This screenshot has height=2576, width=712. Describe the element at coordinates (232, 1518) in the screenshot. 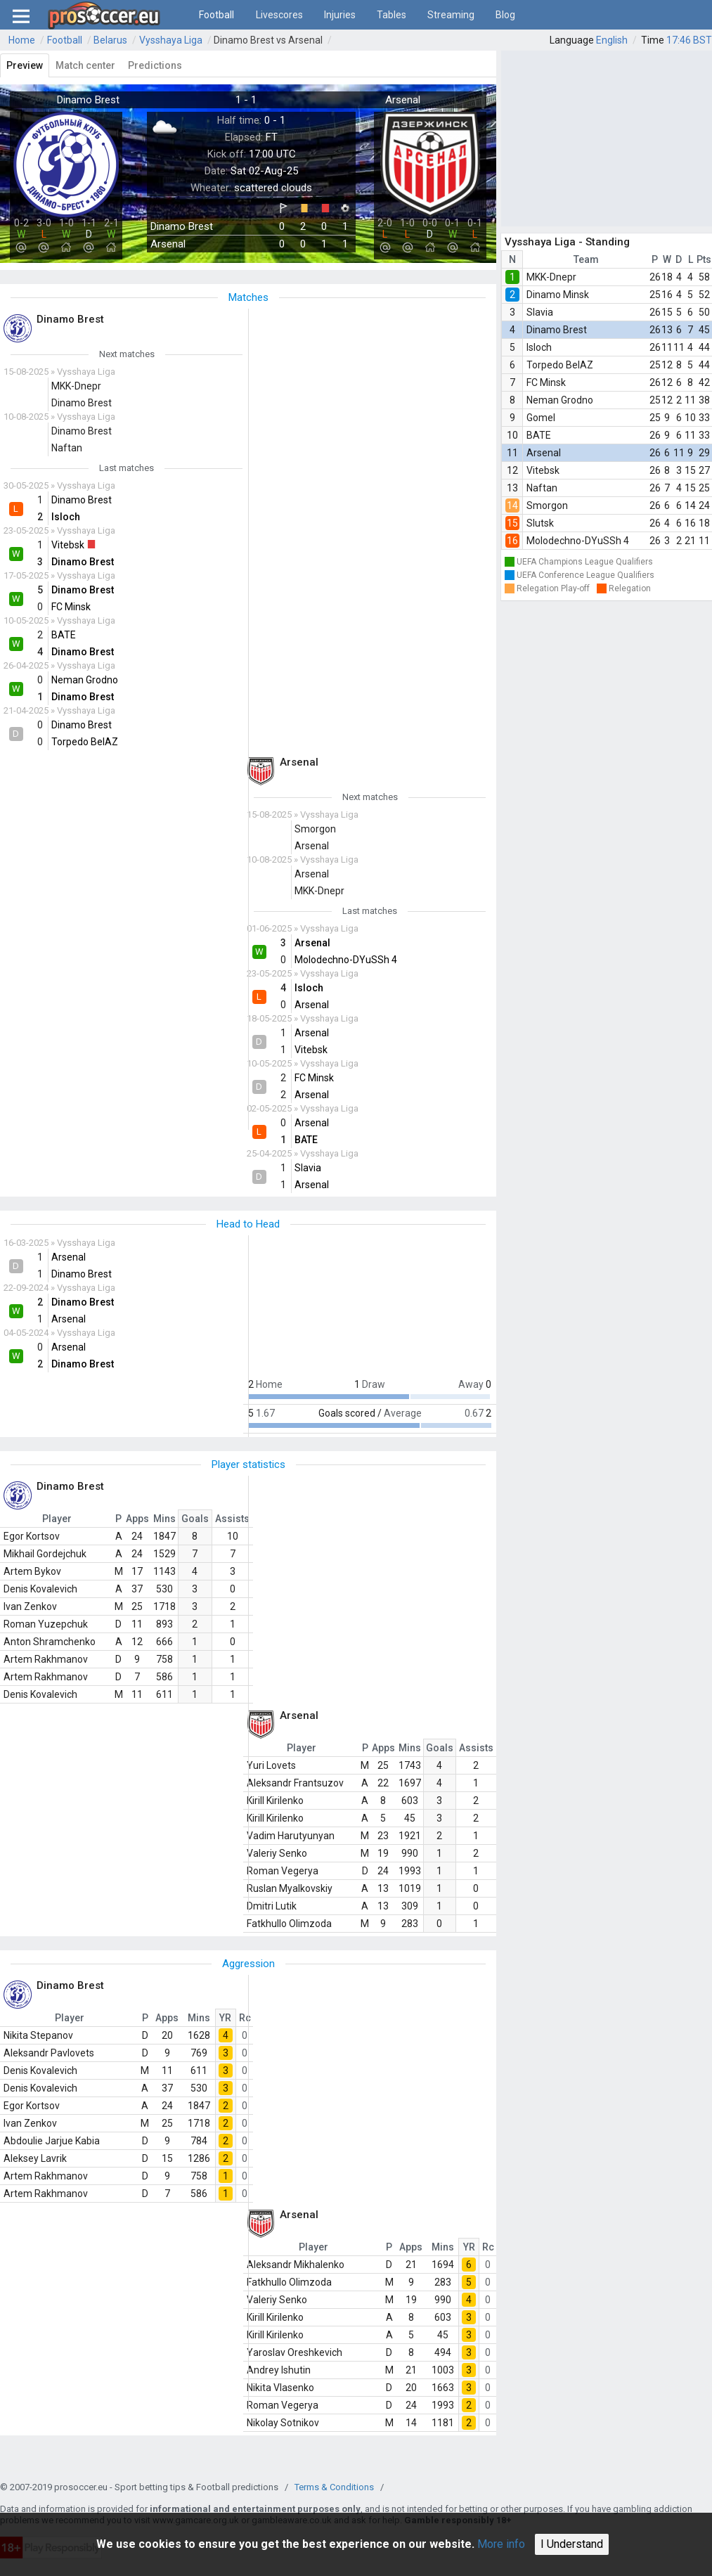

I see `Assists` at that location.